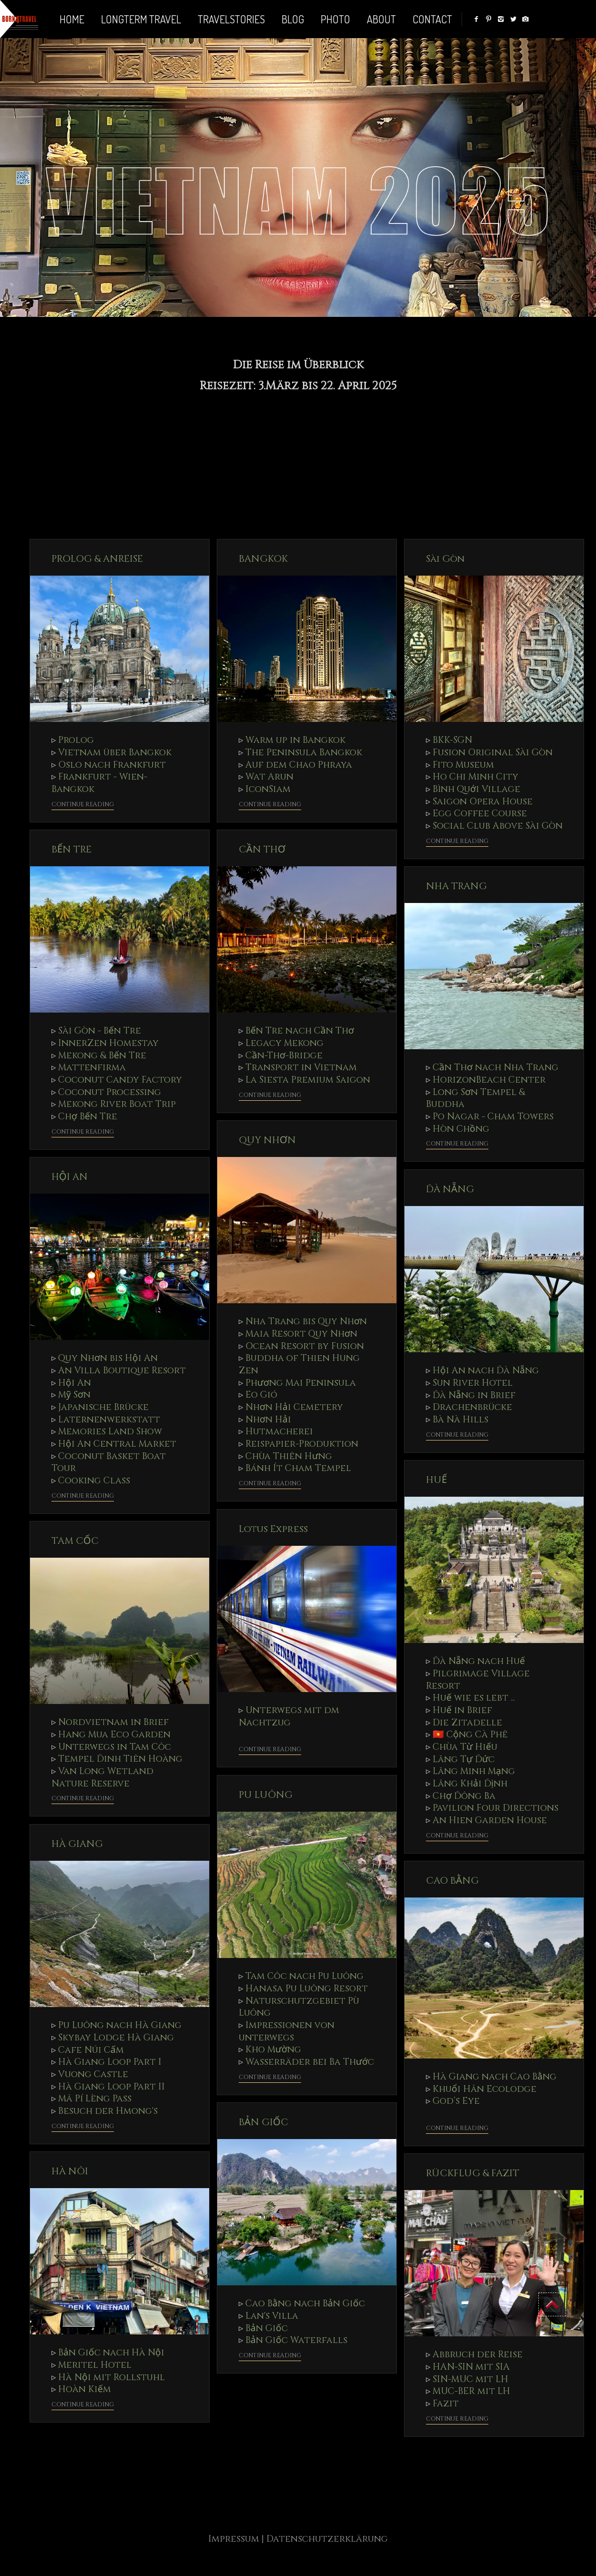 This screenshot has height=2576, width=596. Describe the element at coordinates (493, 1116) in the screenshot. I see `Po Nagar - Cham Towers⁩` at that location.